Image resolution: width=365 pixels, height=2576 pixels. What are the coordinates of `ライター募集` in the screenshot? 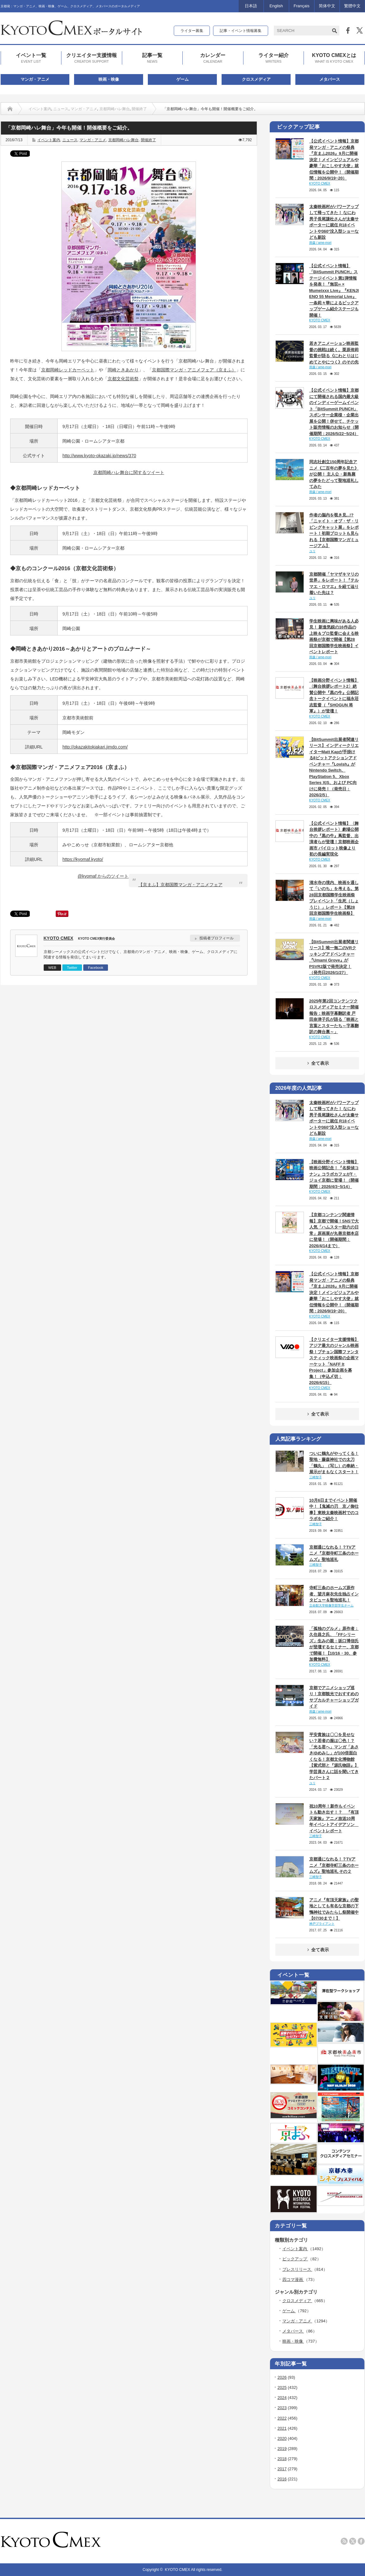 It's located at (191, 30).